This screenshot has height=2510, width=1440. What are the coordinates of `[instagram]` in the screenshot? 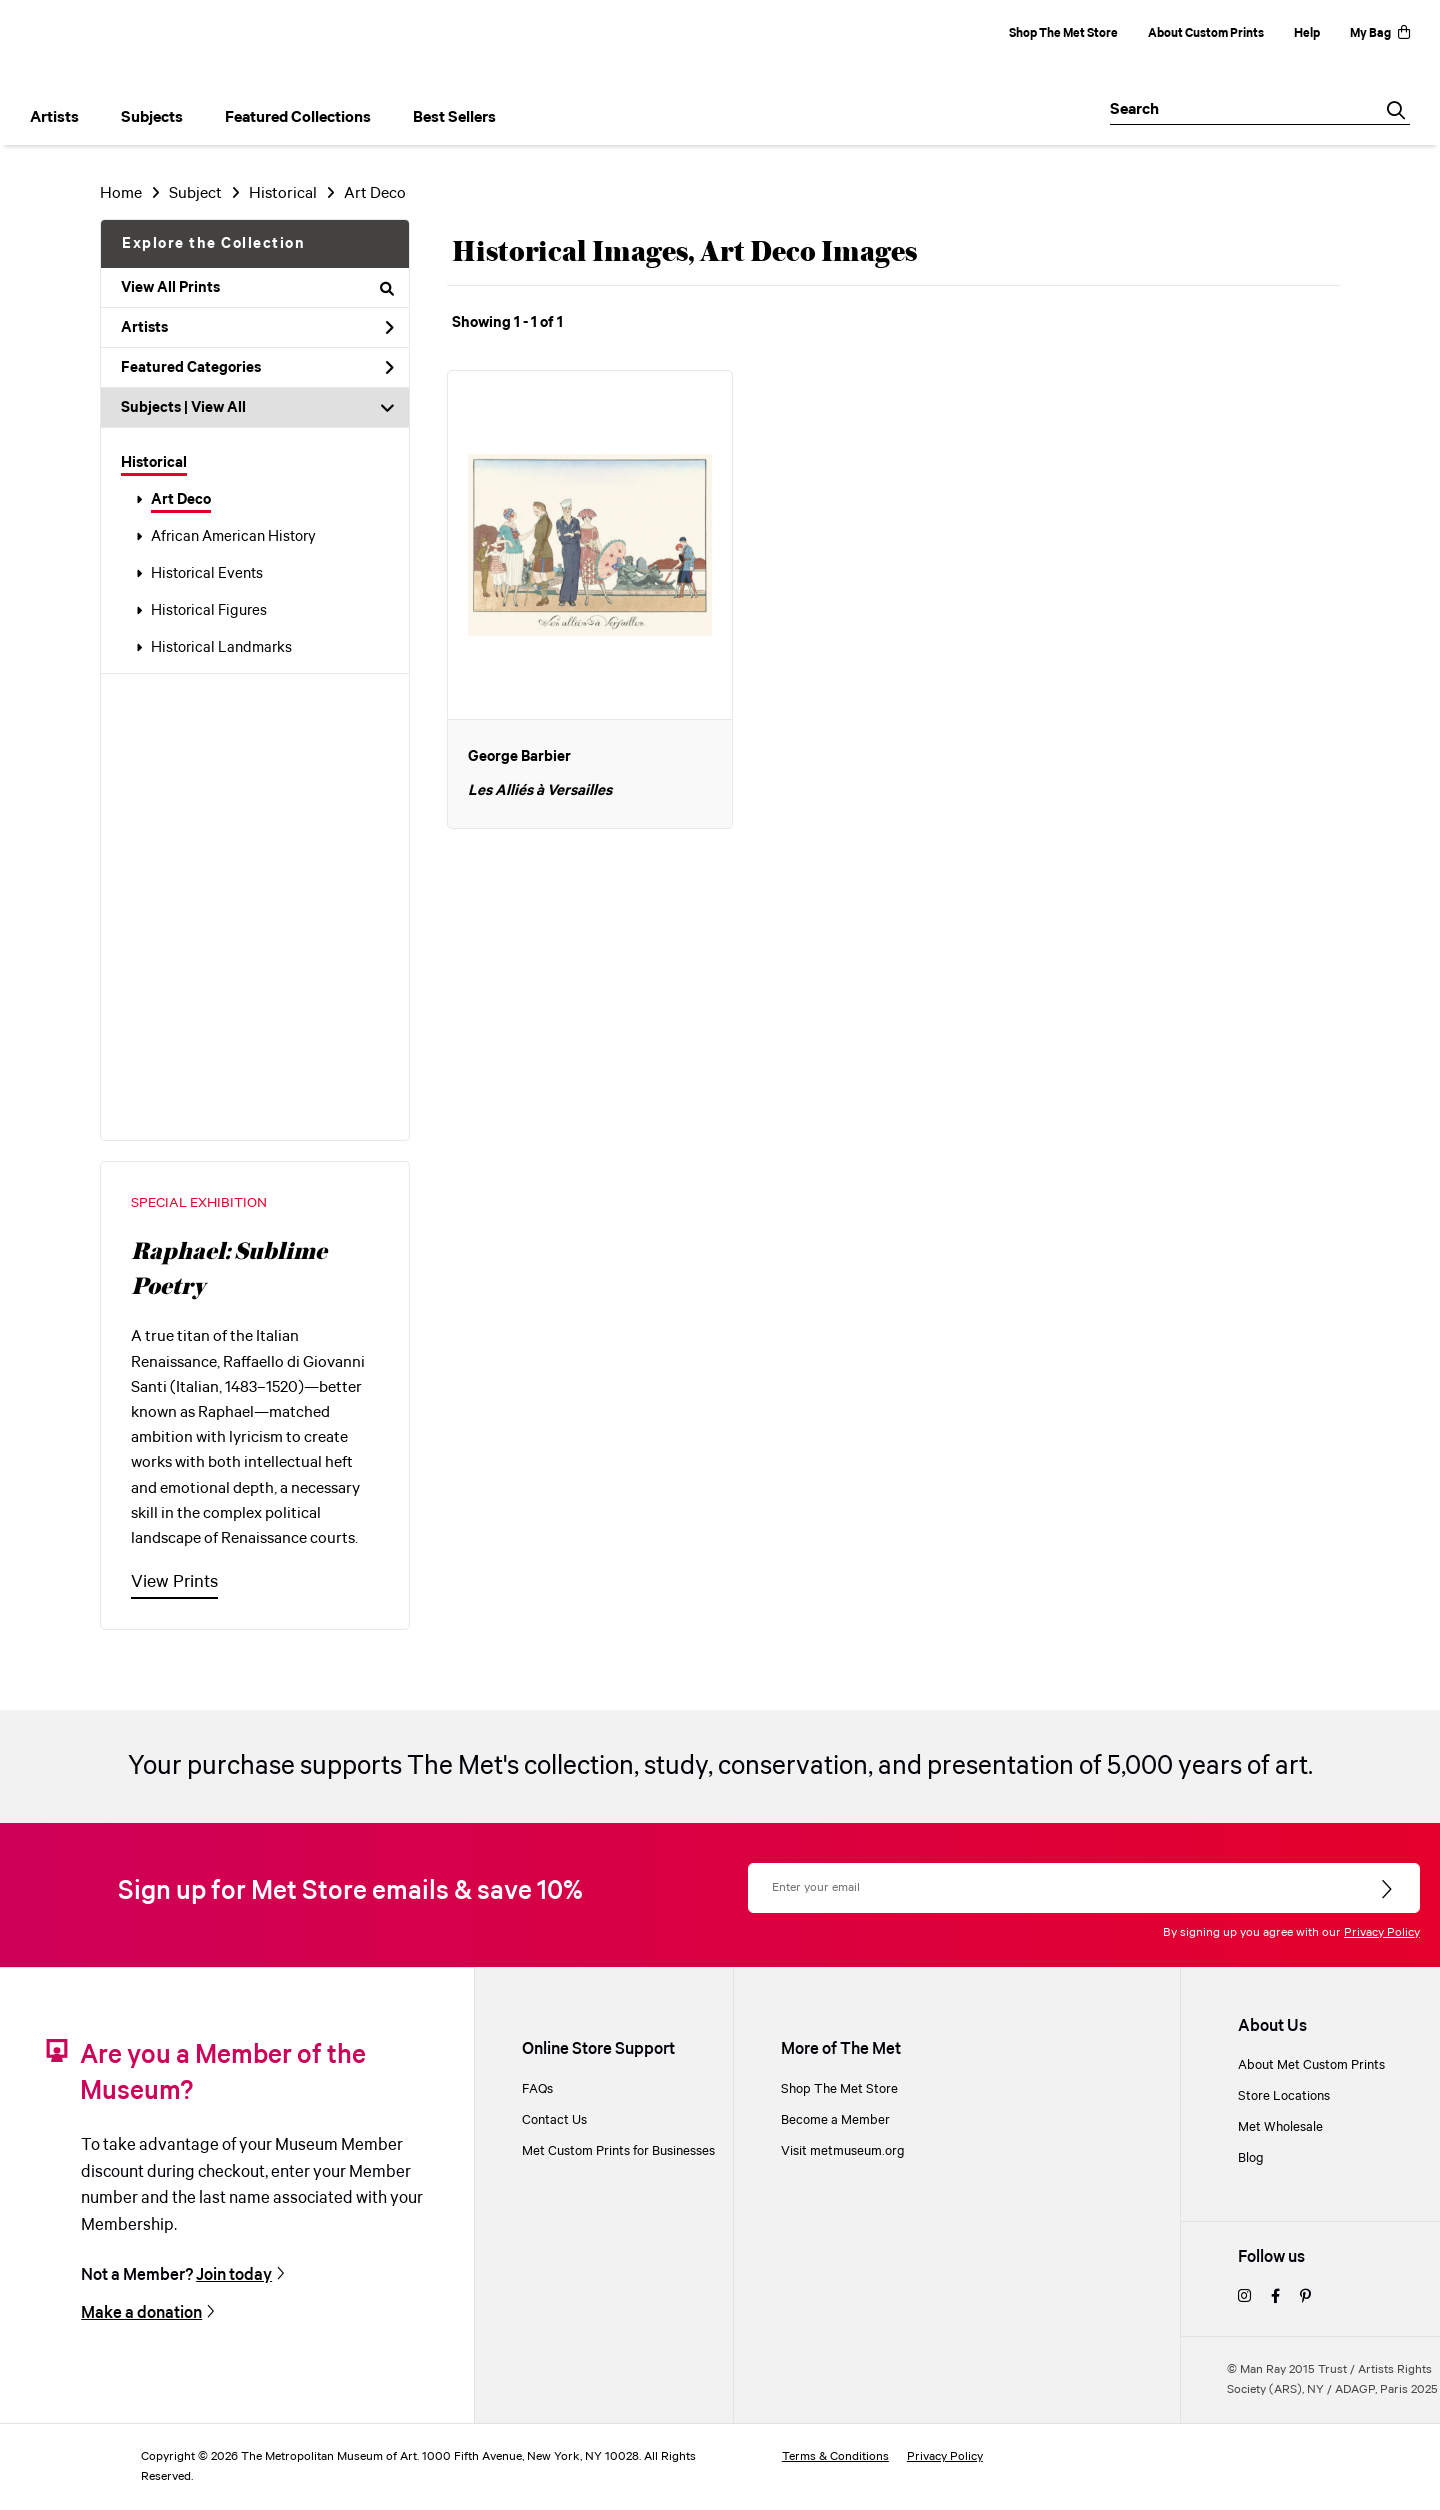 It's located at (1244, 2297).